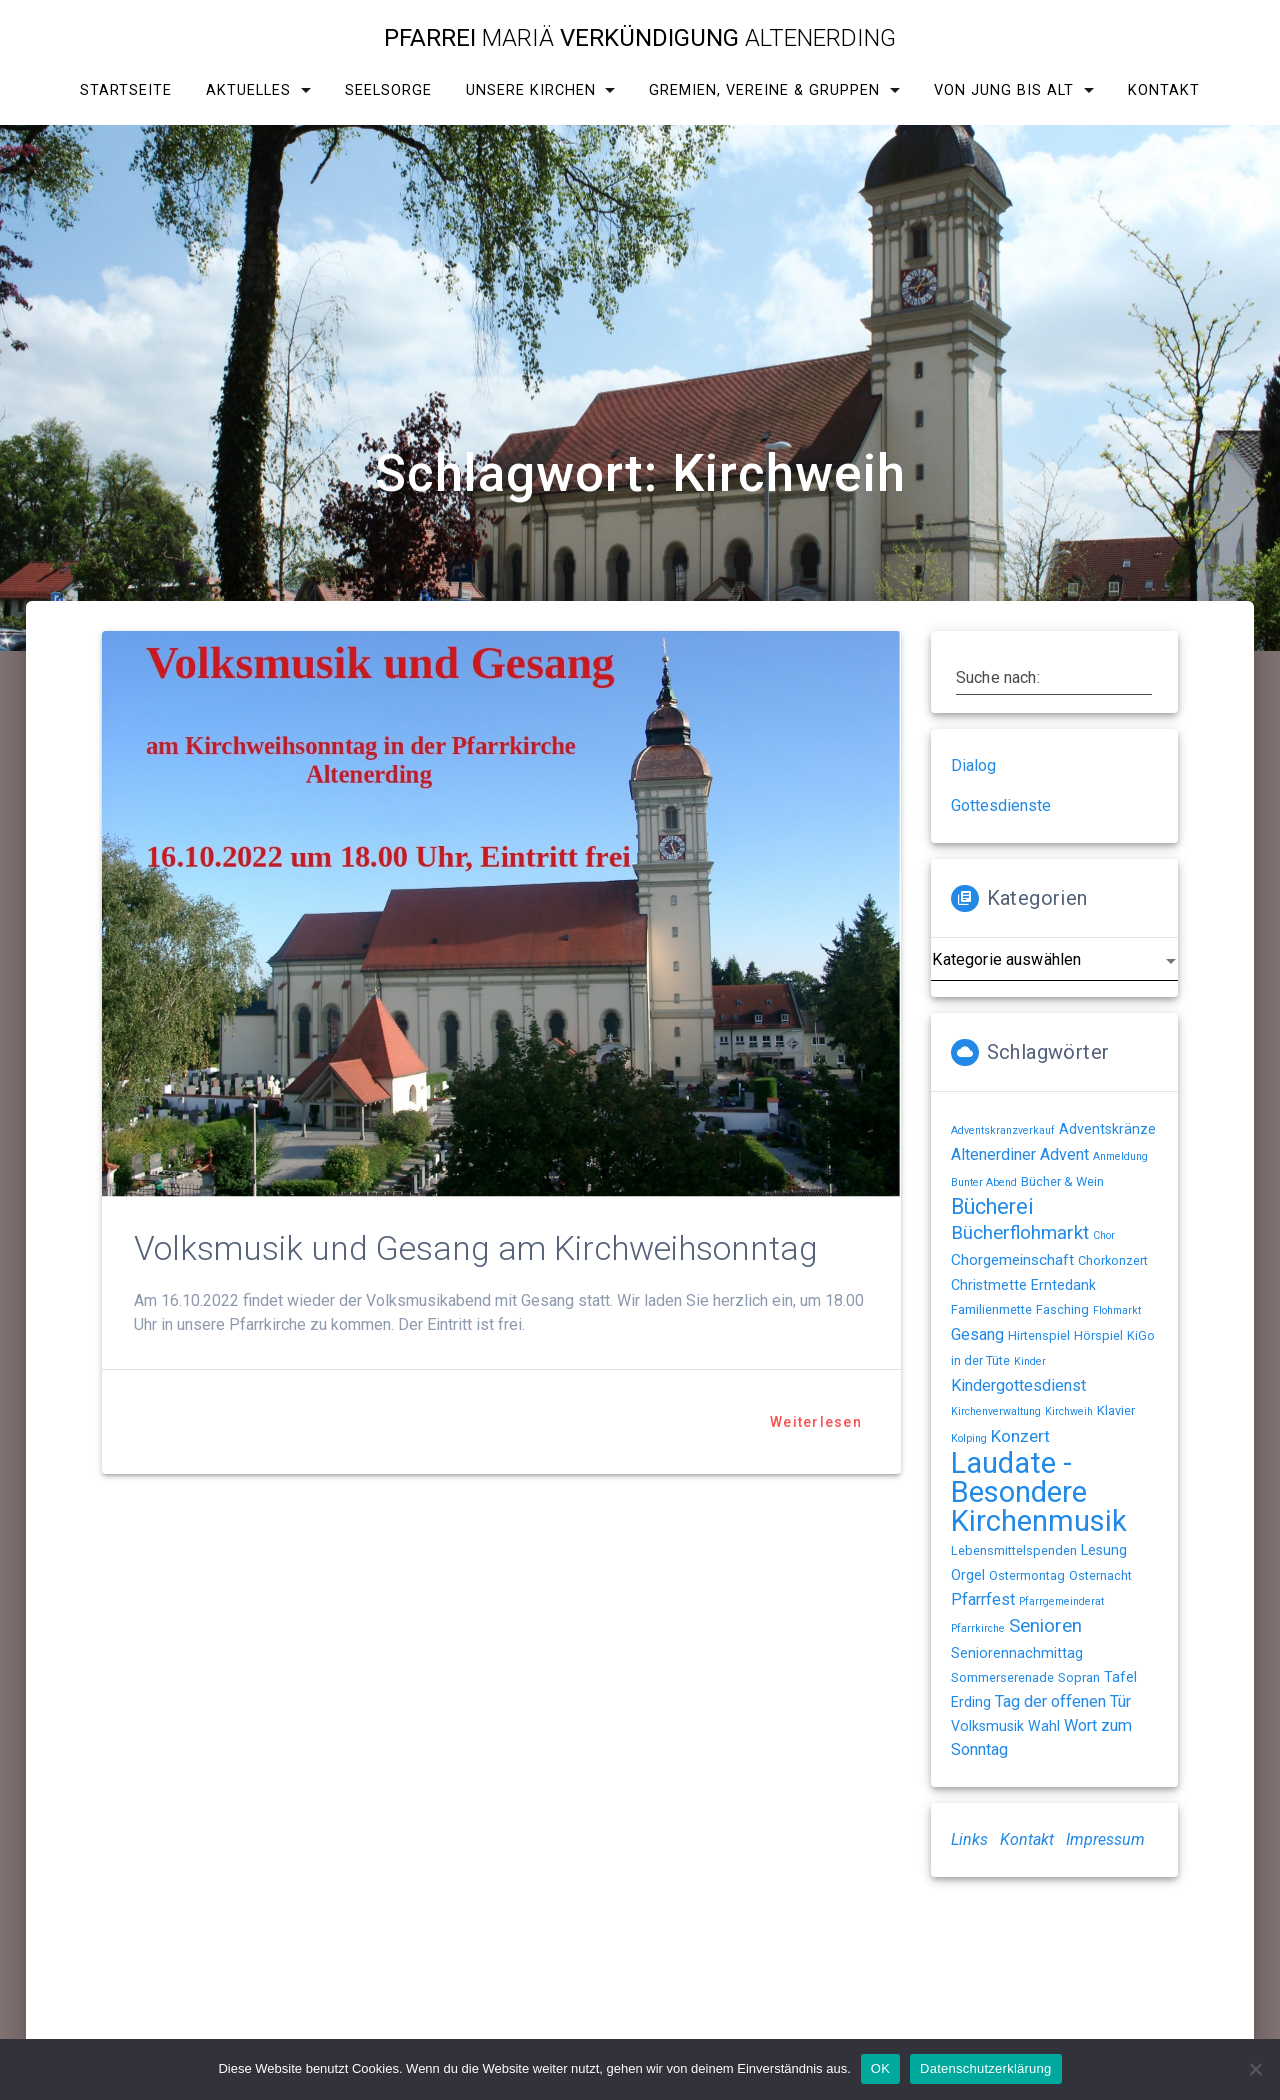 The image size is (1280, 2100). What do you see at coordinates (1020, 1436) in the screenshot?
I see `Konzert [Konzert (6 Einträge)]` at bounding box center [1020, 1436].